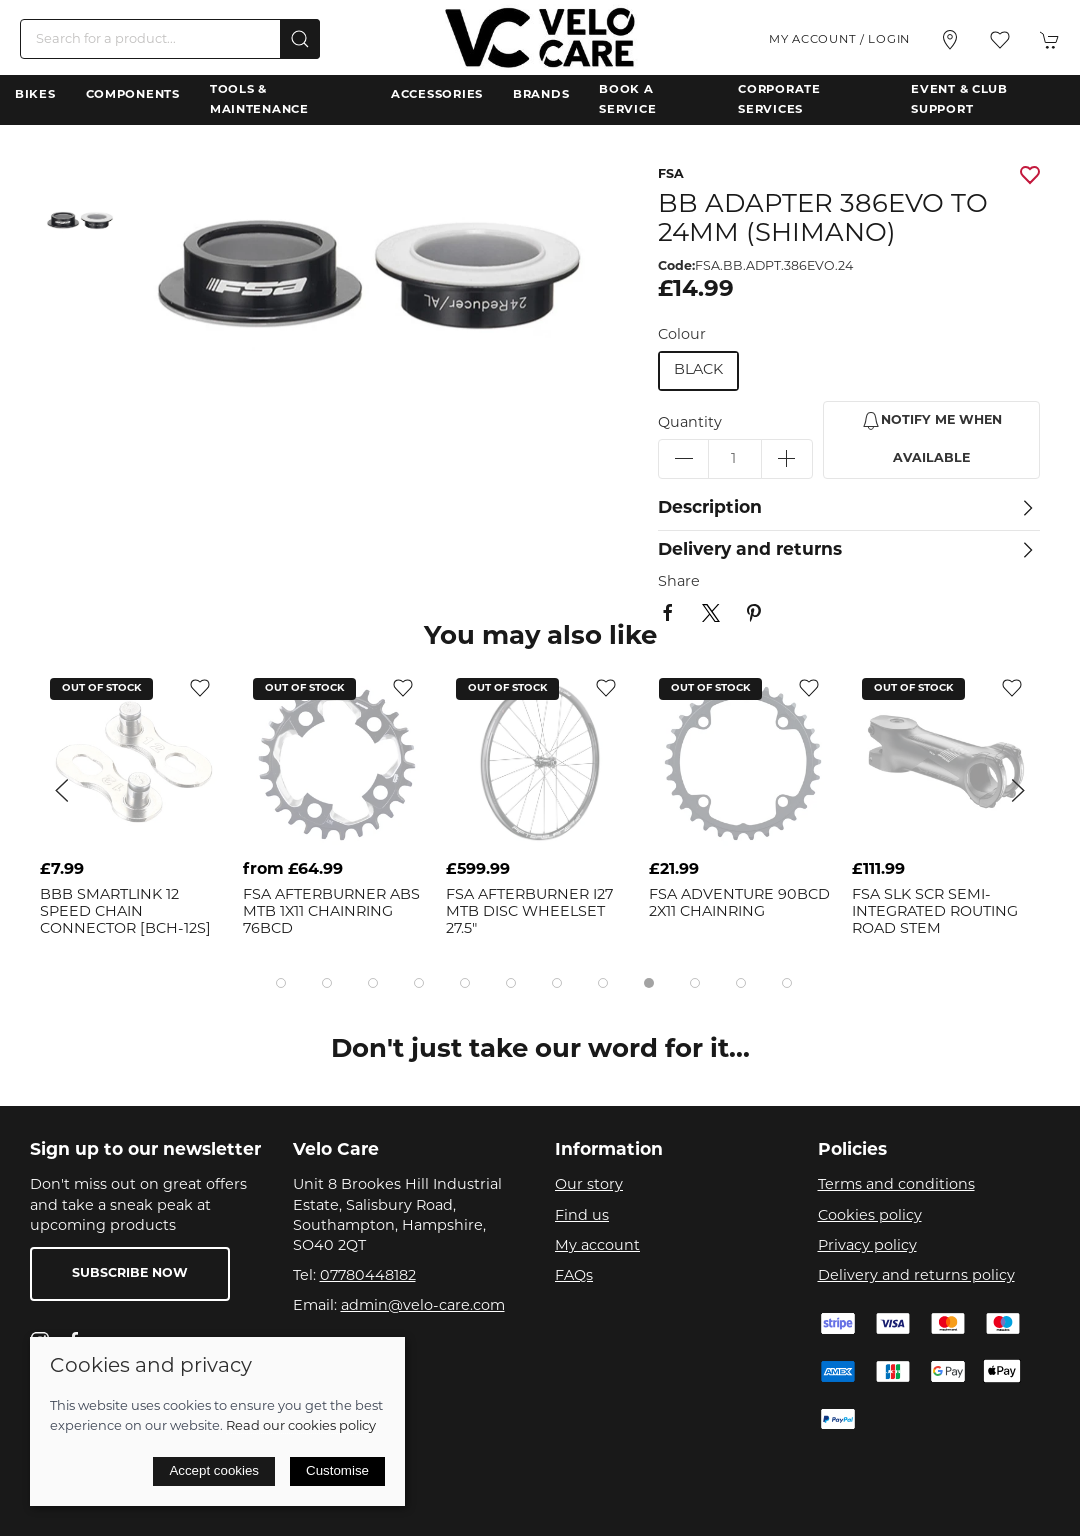 This screenshot has width=1080, height=1536. What do you see at coordinates (368, 1276) in the screenshot?
I see `07780448182` at bounding box center [368, 1276].